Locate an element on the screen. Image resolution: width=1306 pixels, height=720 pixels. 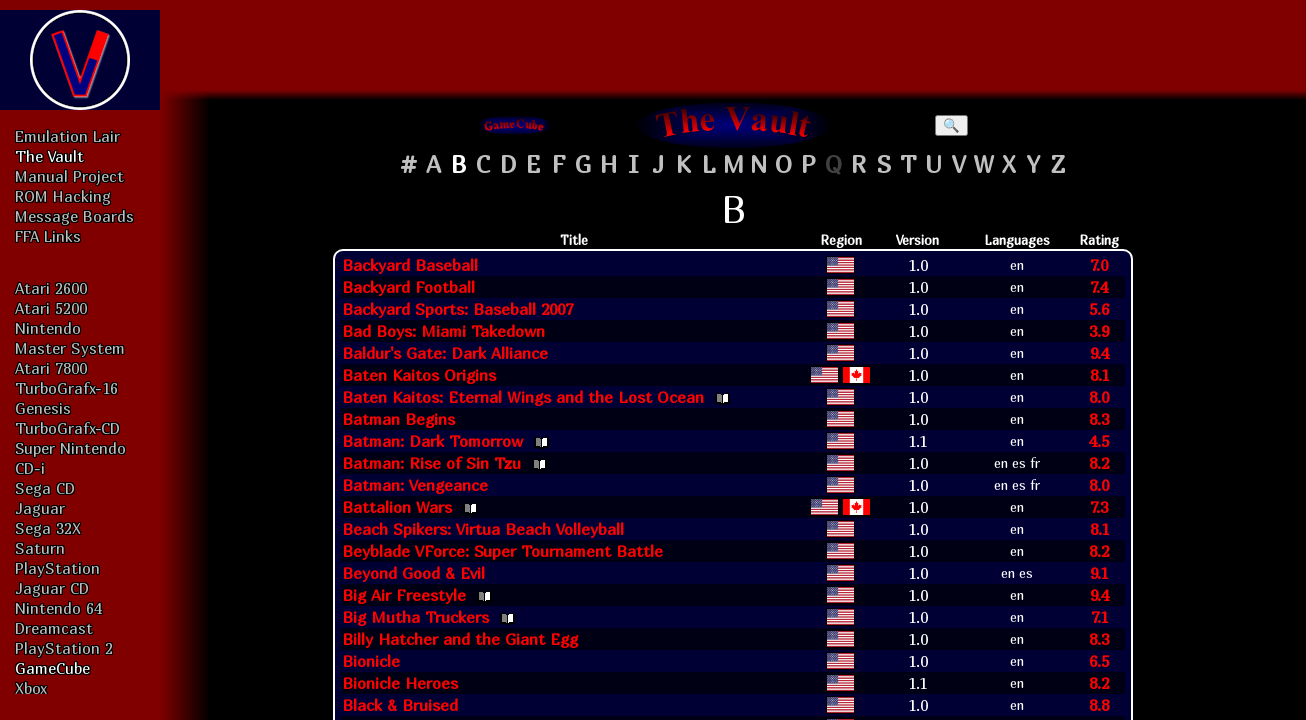
Atari 7800 is located at coordinates (51, 368).